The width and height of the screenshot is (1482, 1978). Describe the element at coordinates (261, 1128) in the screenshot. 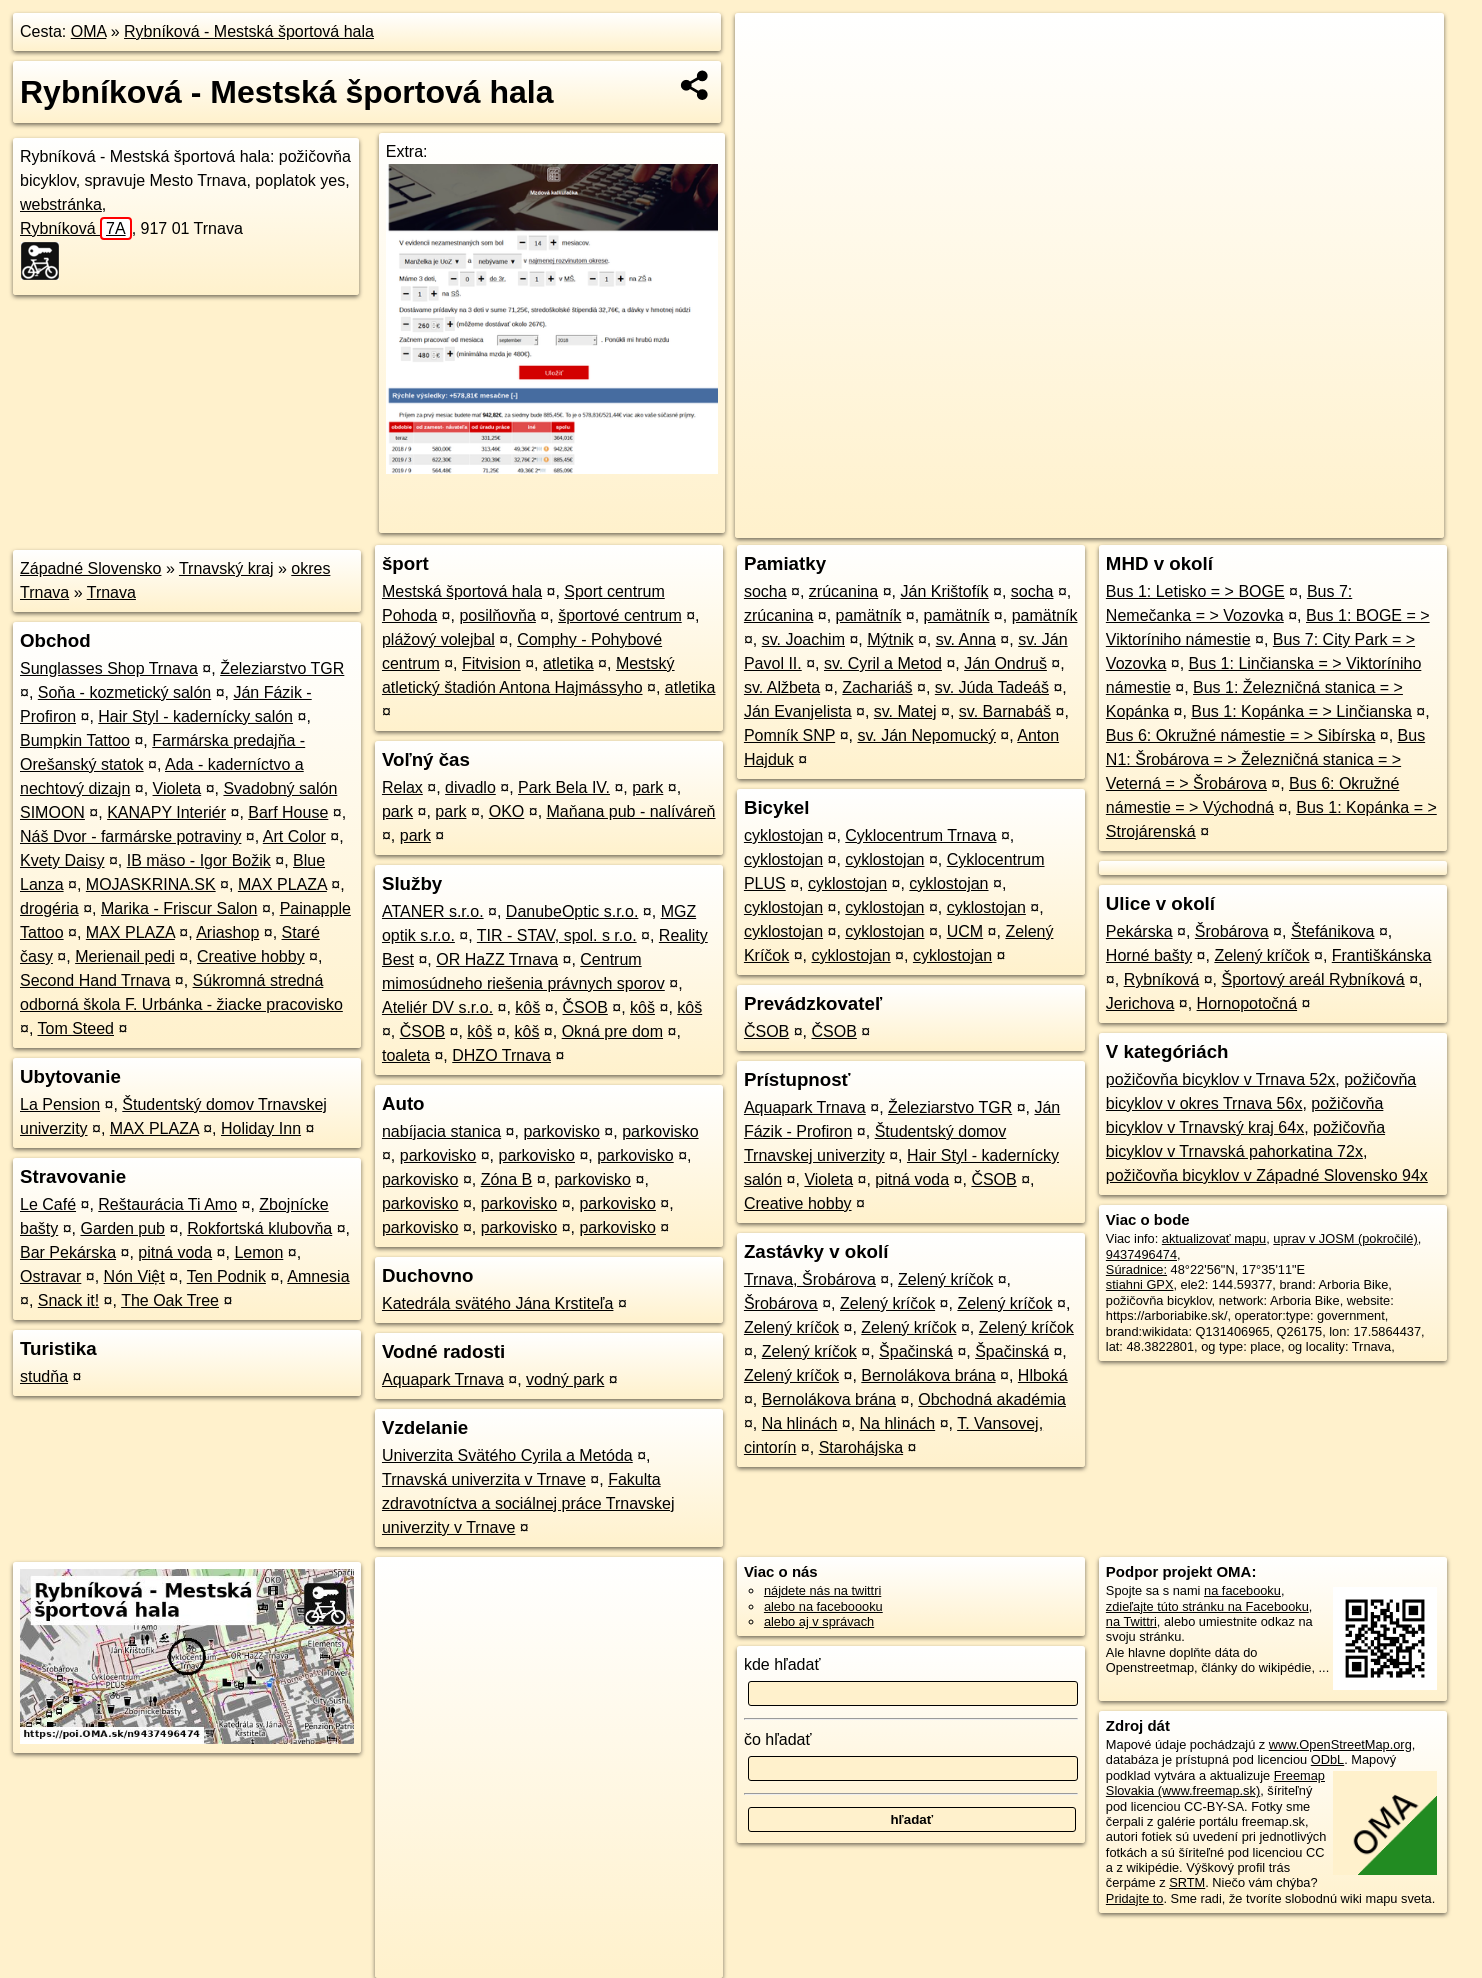

I see `Holiday Inn` at that location.